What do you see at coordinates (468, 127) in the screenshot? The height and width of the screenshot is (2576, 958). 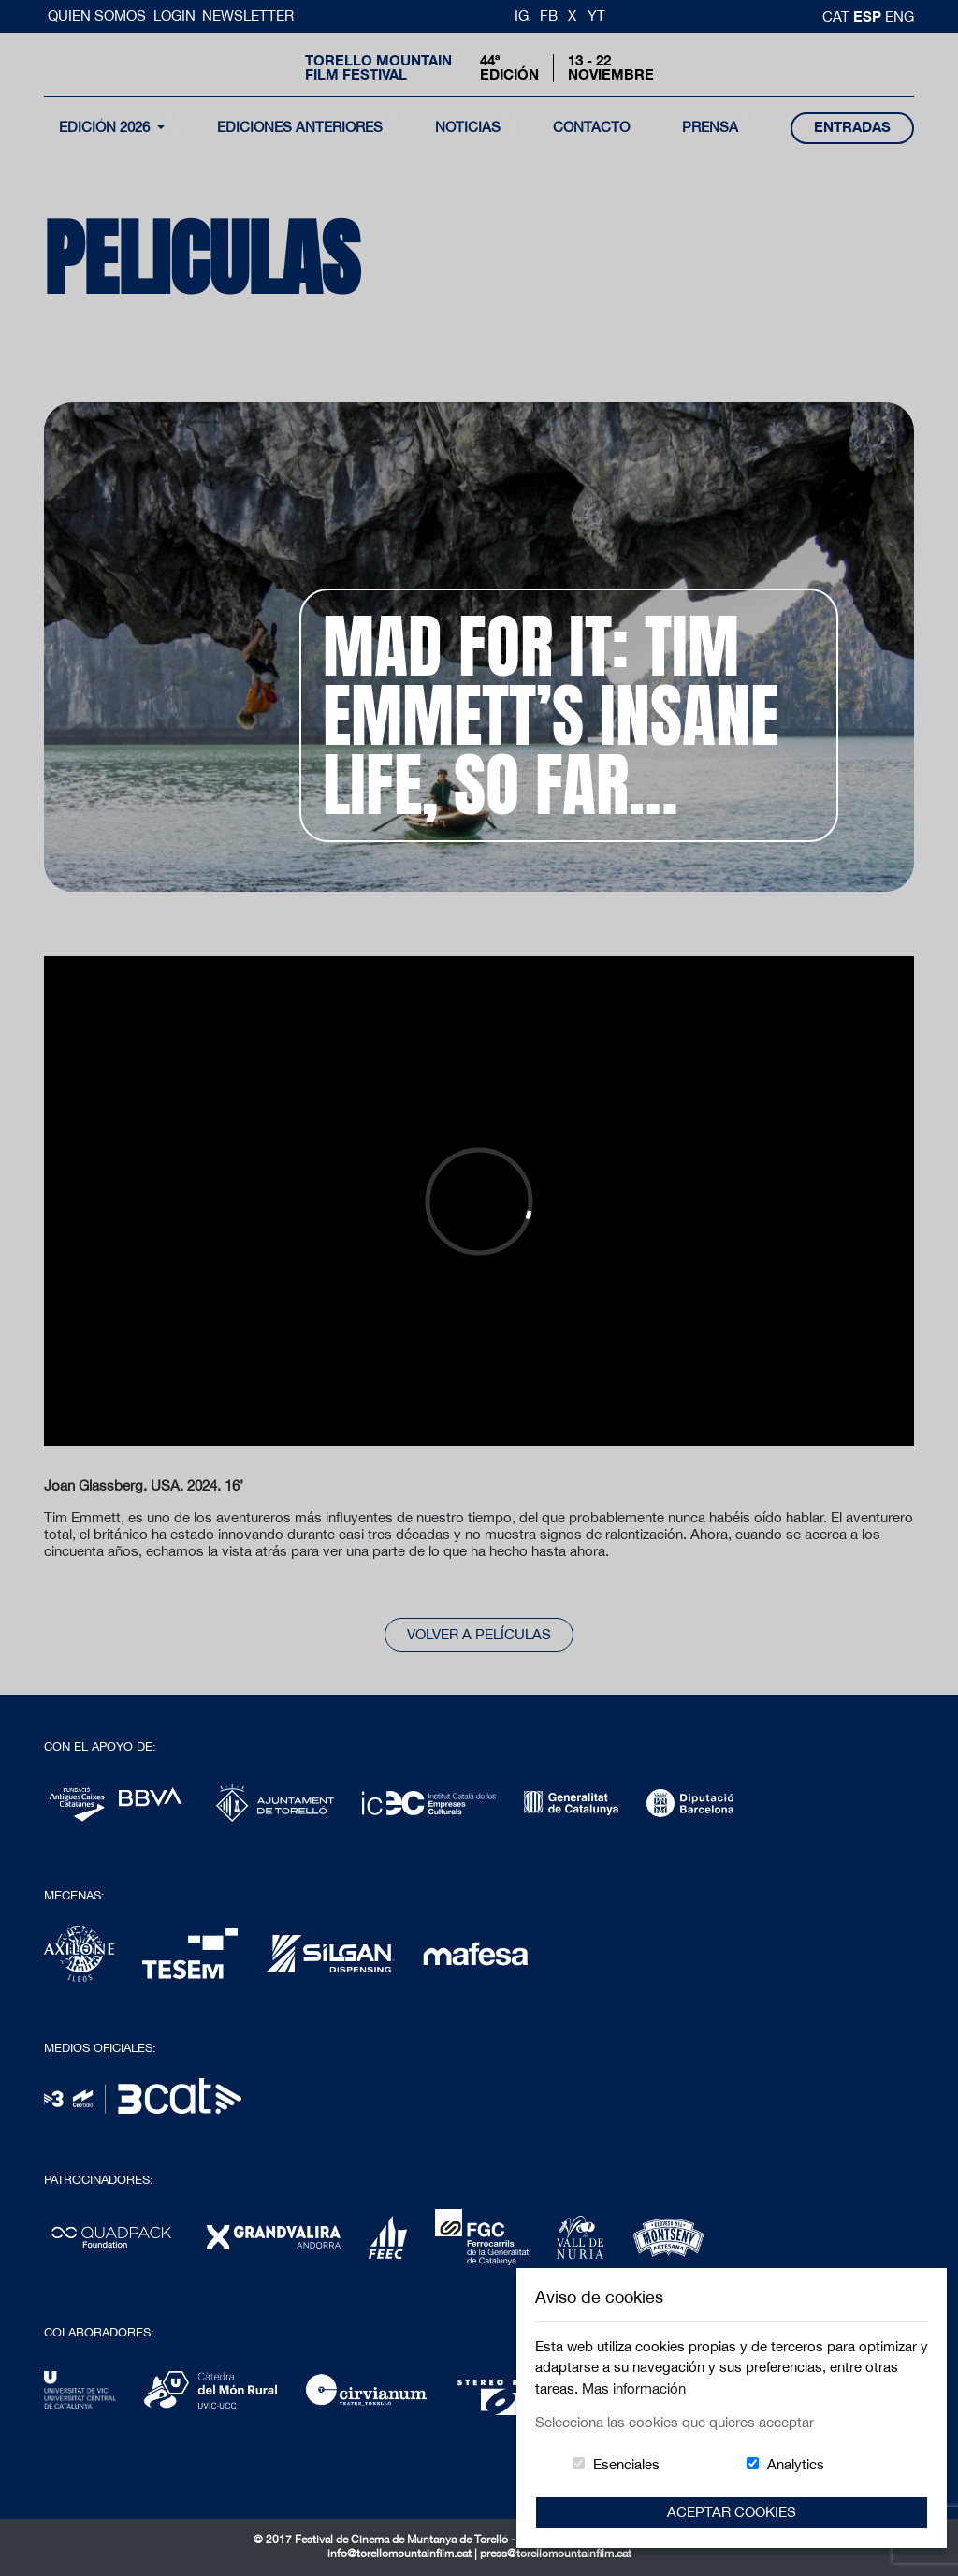 I see `noticias` at bounding box center [468, 127].